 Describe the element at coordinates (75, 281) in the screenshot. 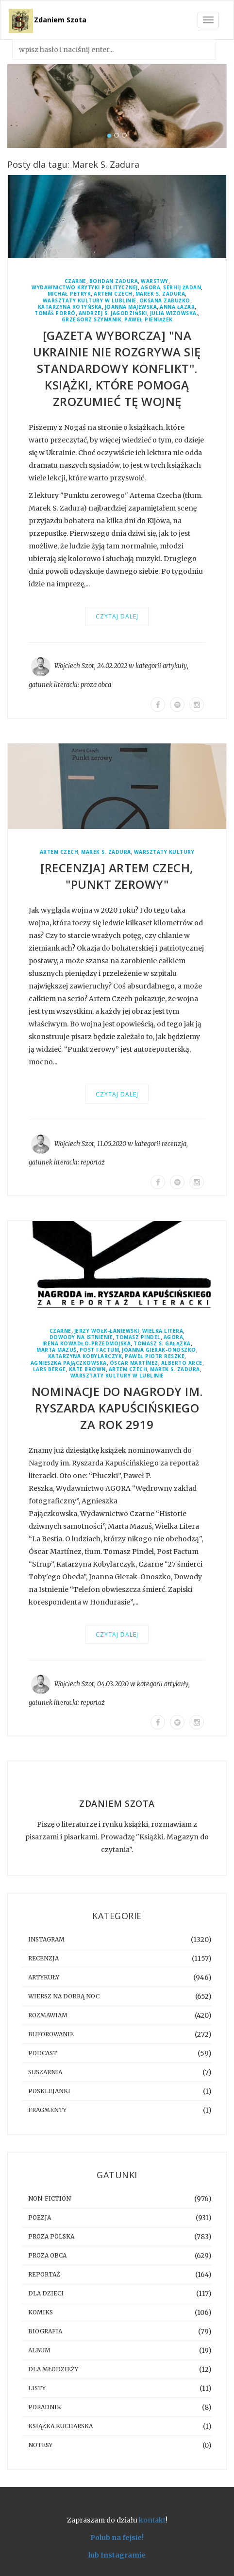

I see `Czarne` at that location.